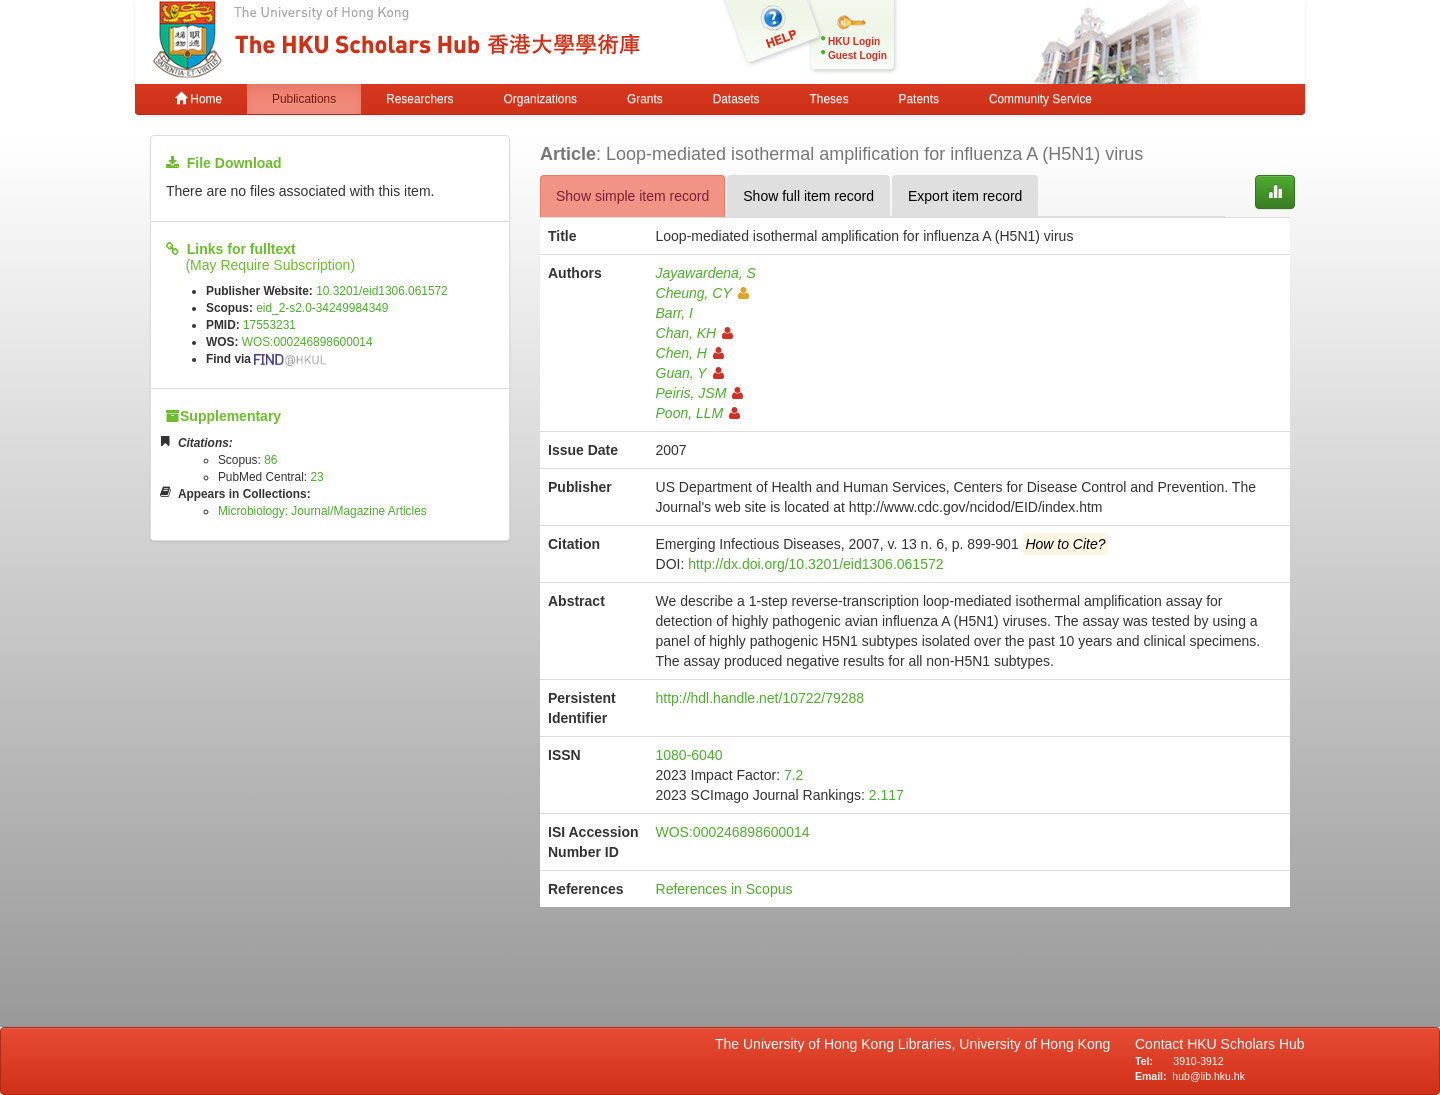 Image resolution: width=1440 pixels, height=1095 pixels. Describe the element at coordinates (886, 795) in the screenshot. I see `2.117` at that location.